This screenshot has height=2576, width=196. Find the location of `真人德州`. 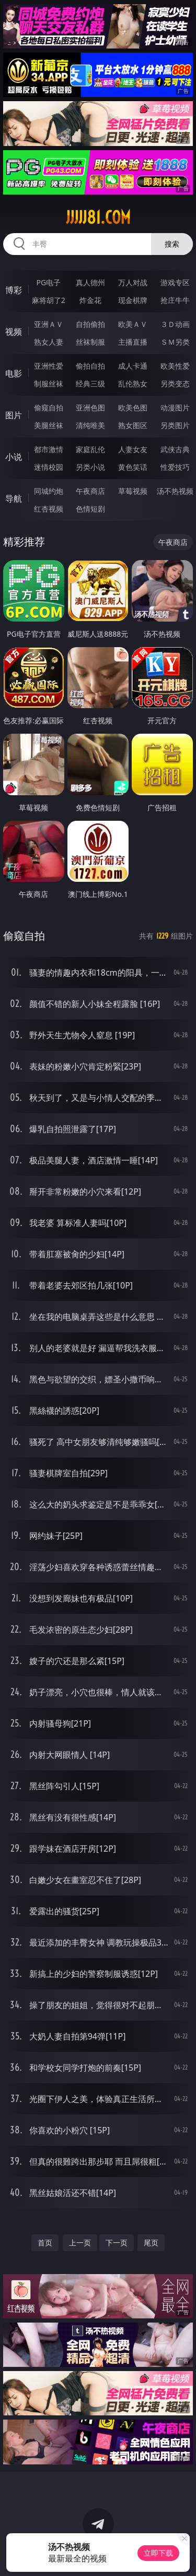

真人德州 is located at coordinates (90, 282).